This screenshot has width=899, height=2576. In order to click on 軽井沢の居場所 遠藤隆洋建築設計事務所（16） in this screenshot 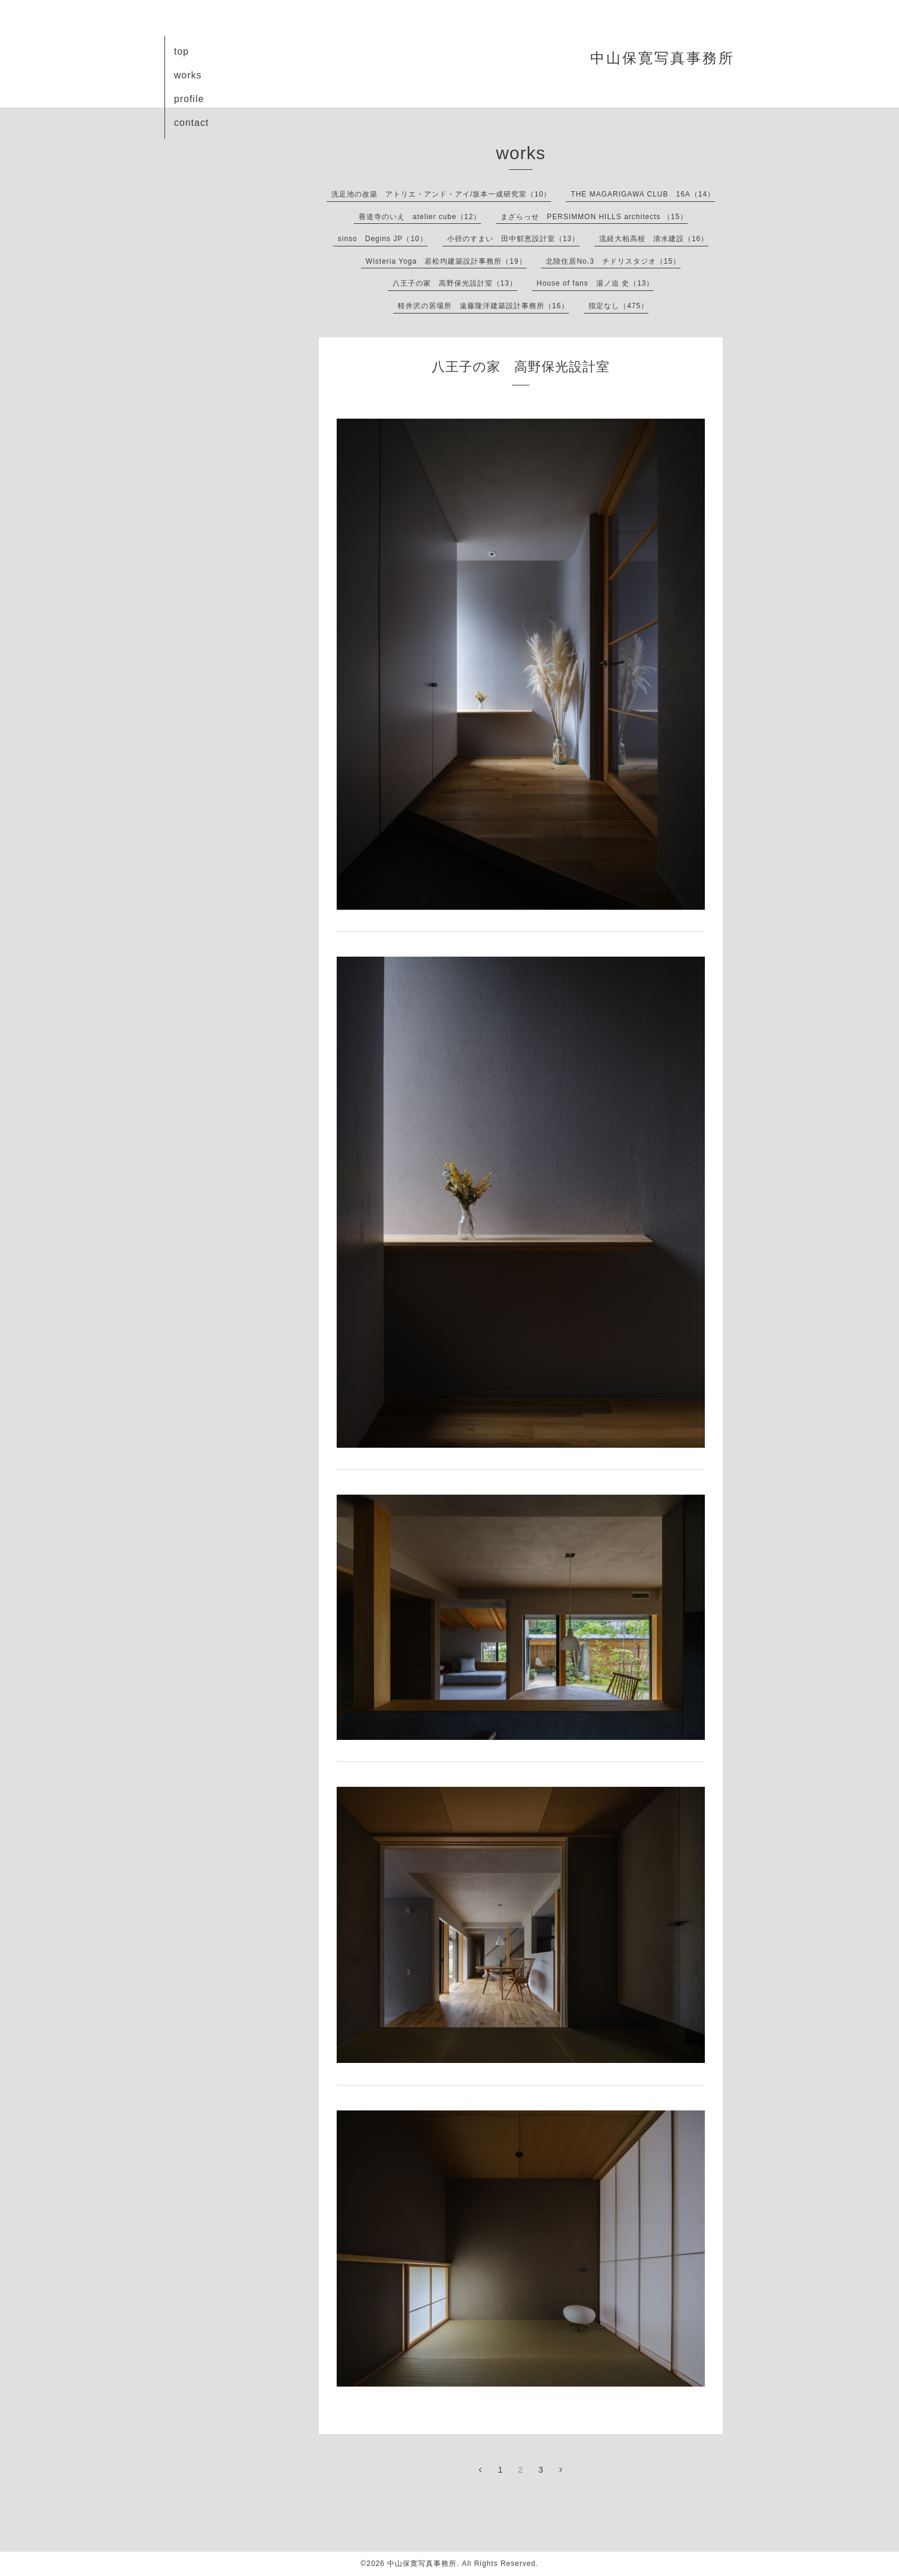, I will do `click(483, 306)`.